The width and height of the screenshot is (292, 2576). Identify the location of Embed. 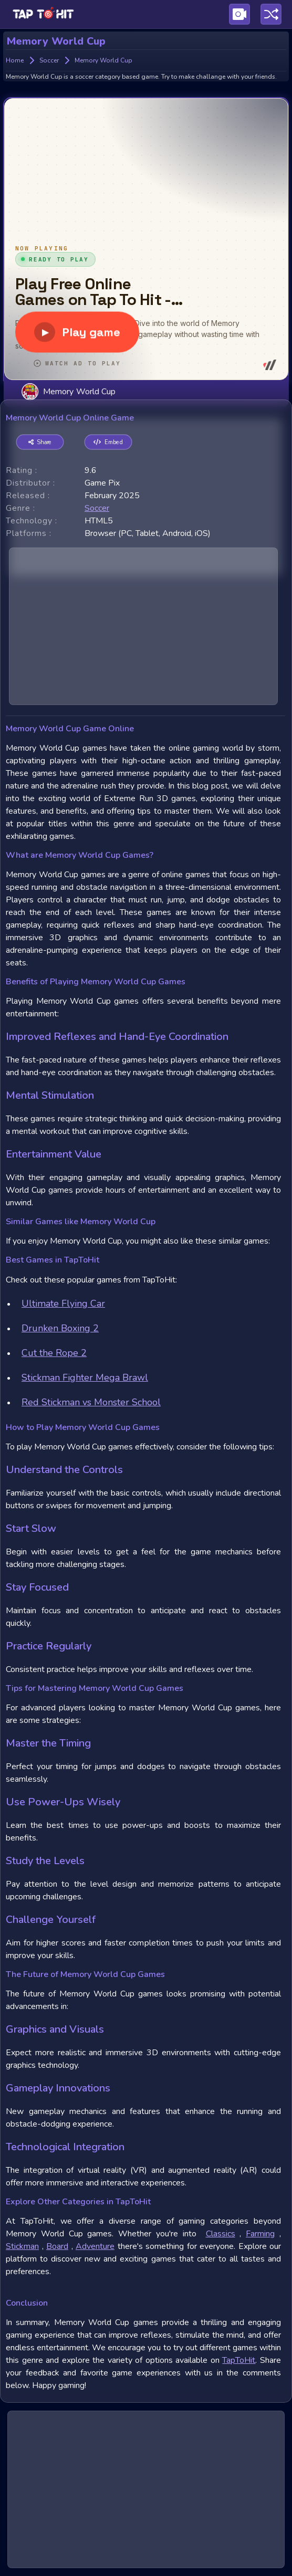
(108, 442).